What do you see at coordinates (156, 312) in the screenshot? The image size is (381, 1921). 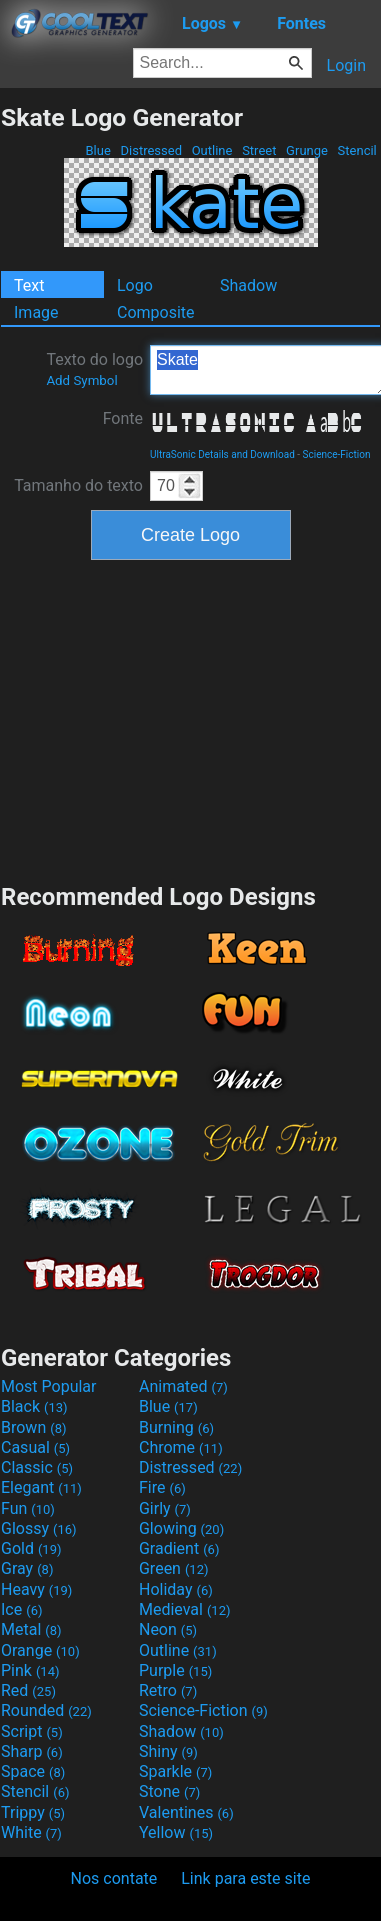 I see `Composite` at bounding box center [156, 312].